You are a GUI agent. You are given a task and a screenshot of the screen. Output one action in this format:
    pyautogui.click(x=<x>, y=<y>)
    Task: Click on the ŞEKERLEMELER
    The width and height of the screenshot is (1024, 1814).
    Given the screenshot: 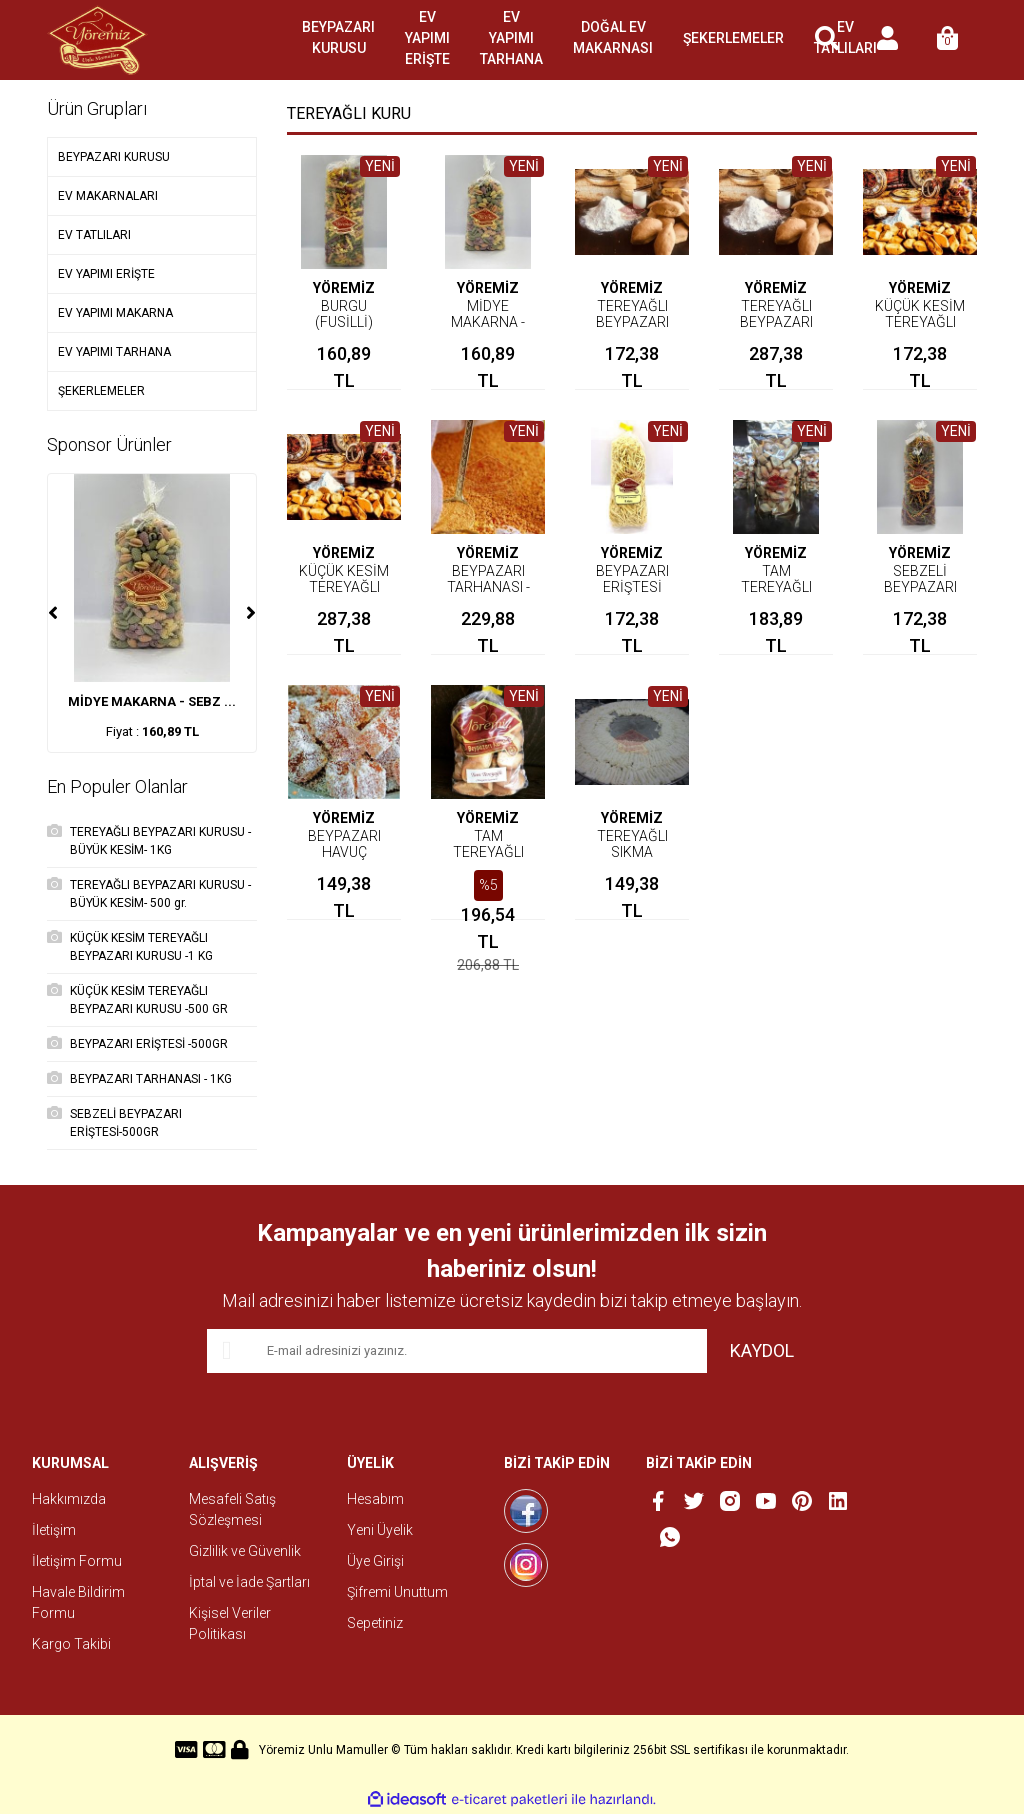 What is the action you would take?
    pyautogui.click(x=733, y=38)
    